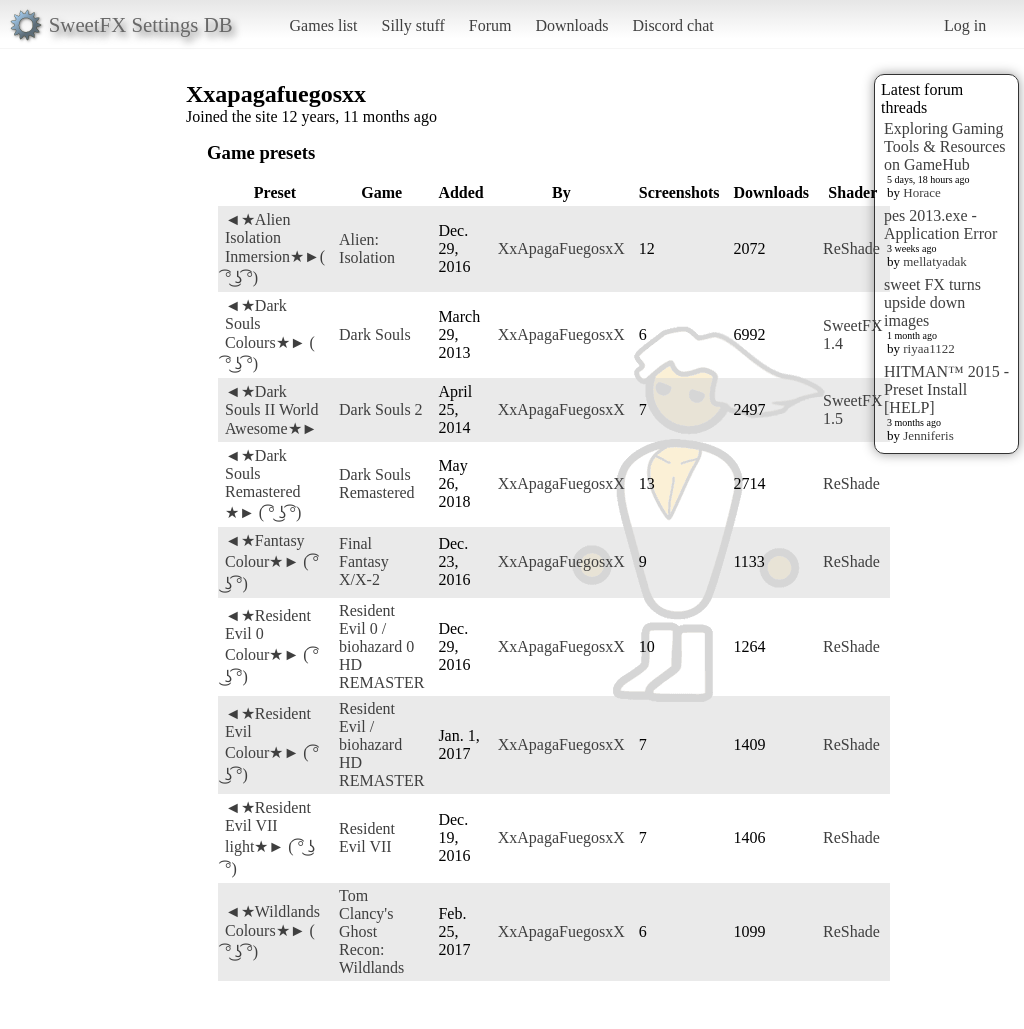 The height and width of the screenshot is (1029, 1024). I want to click on ◄★Wildlands Colours★► ( ͡° ͜ʖ ͡°), so click(272, 931).